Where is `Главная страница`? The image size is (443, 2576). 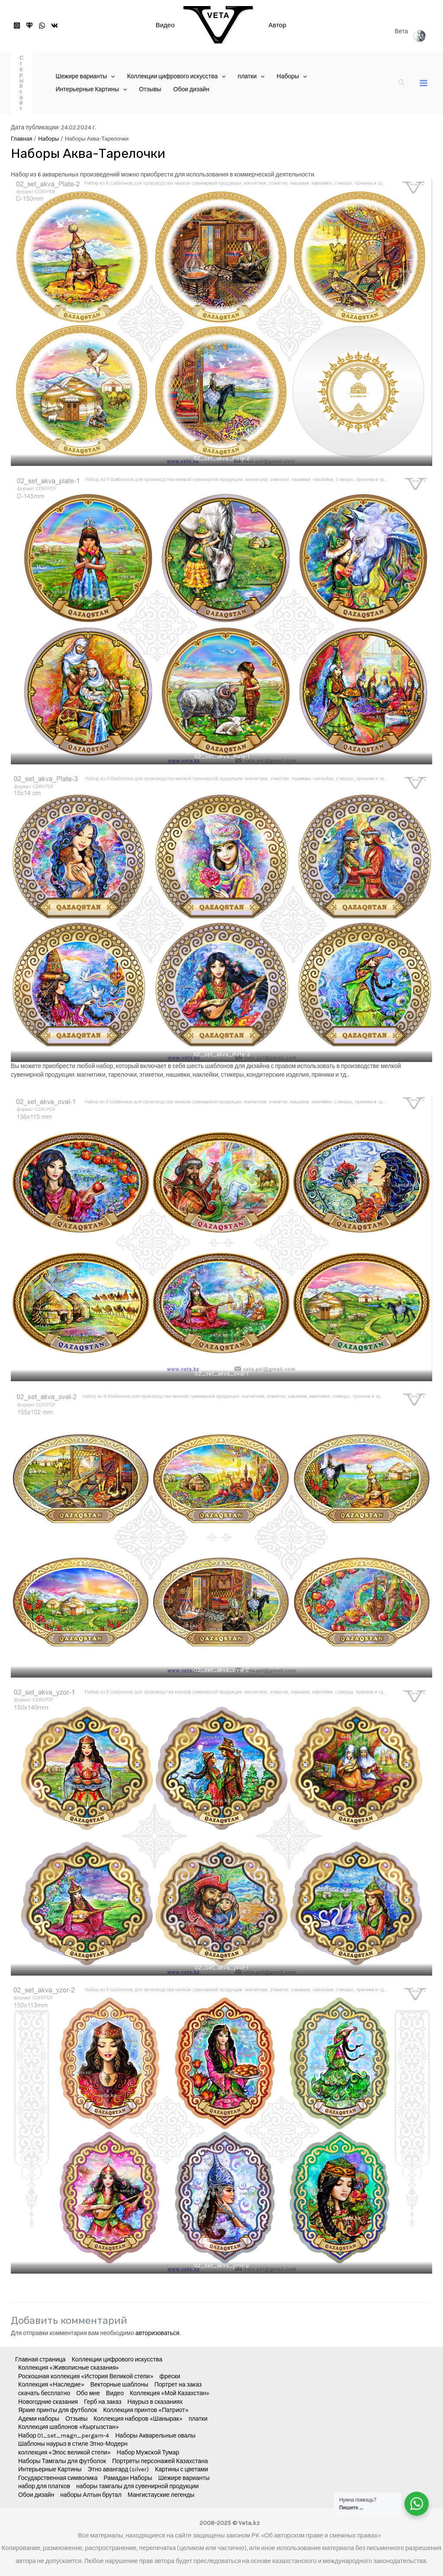
Главная страница is located at coordinates (40, 2359).